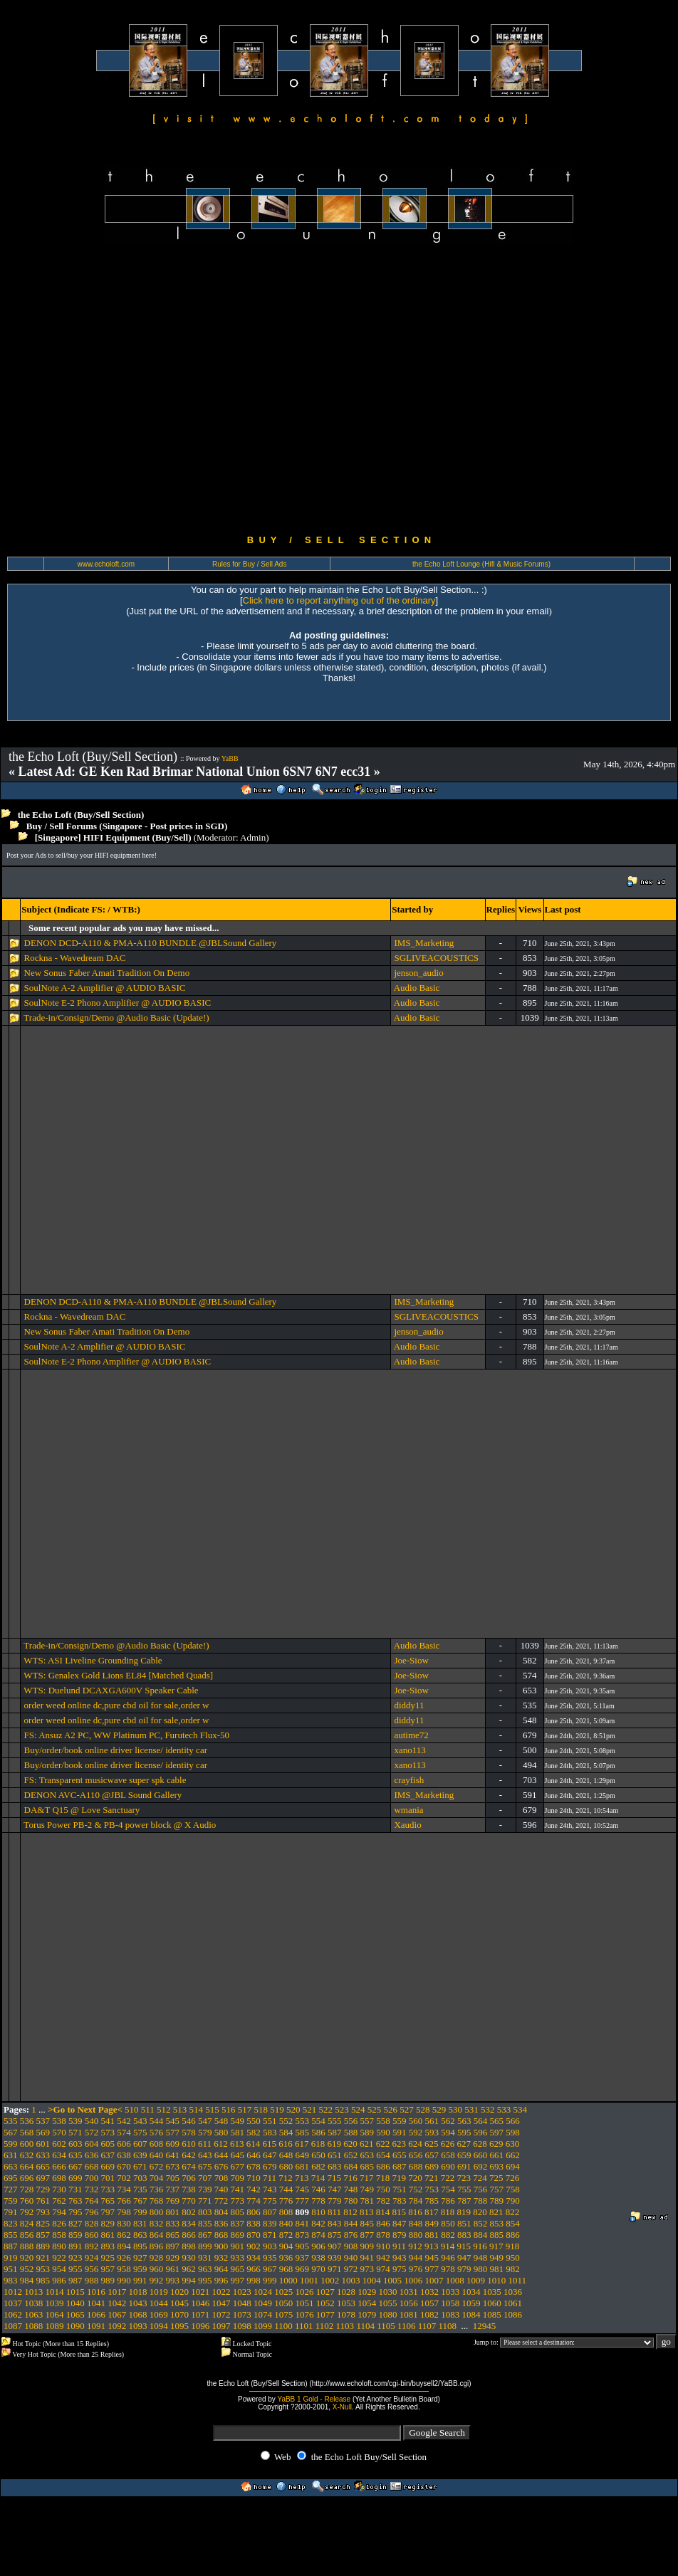 The width and height of the screenshot is (678, 2576). Describe the element at coordinates (124, 2155) in the screenshot. I see `638` at that location.